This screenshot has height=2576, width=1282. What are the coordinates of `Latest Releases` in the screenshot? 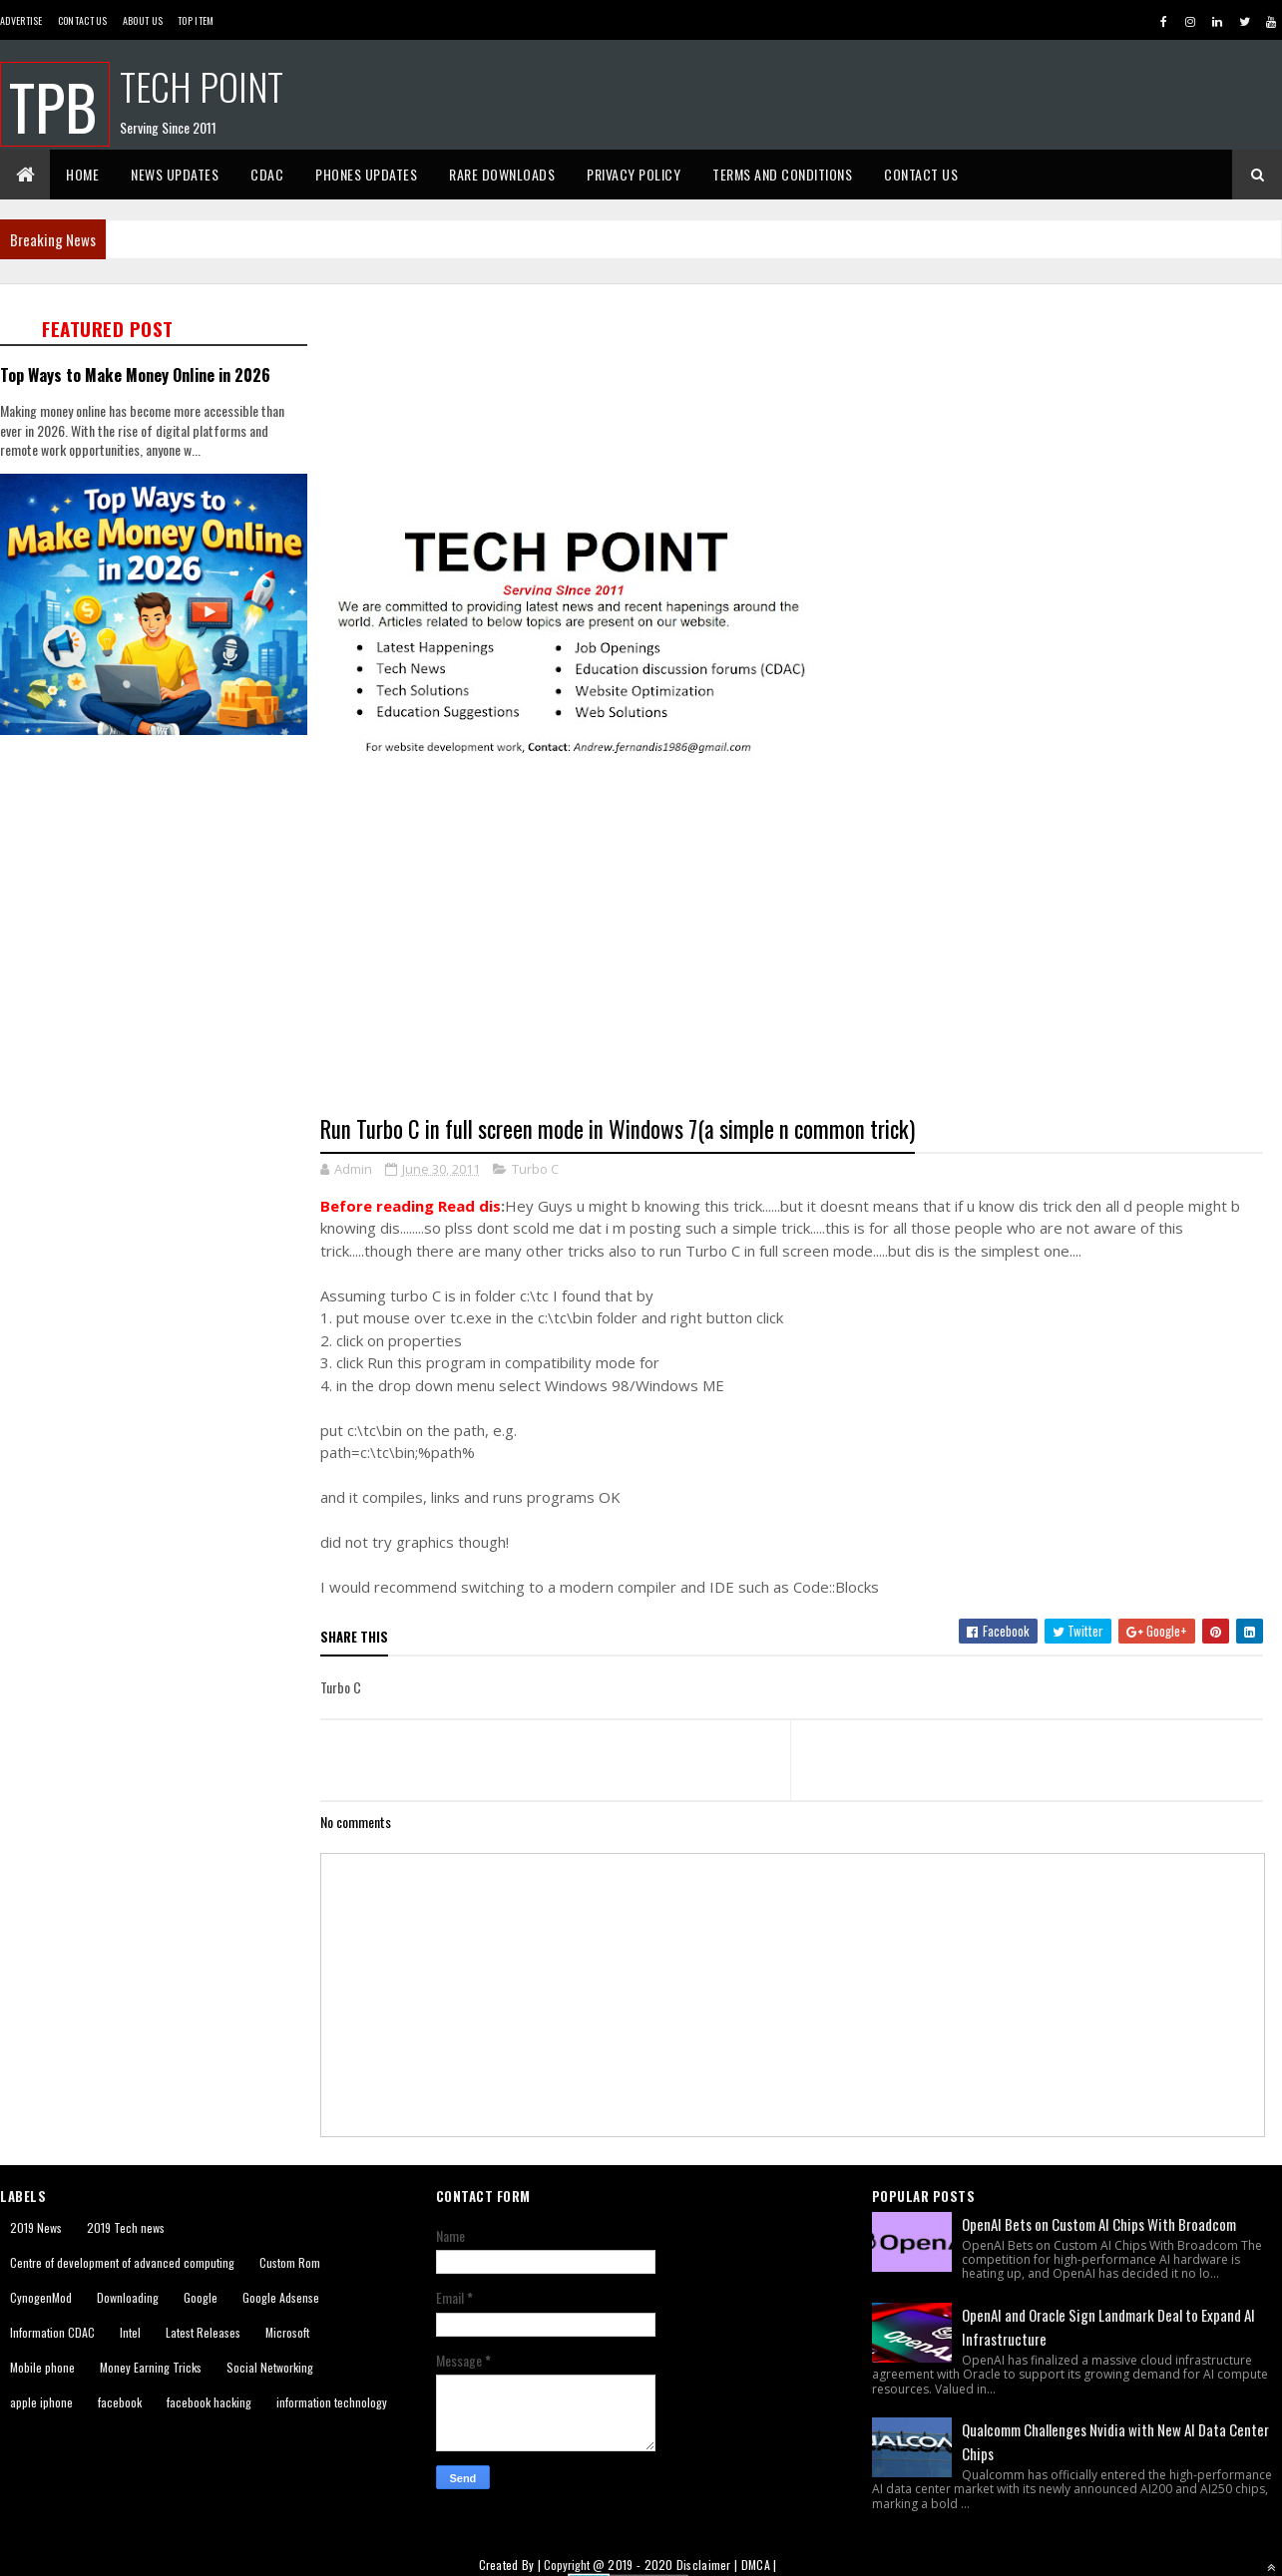 It's located at (203, 2332).